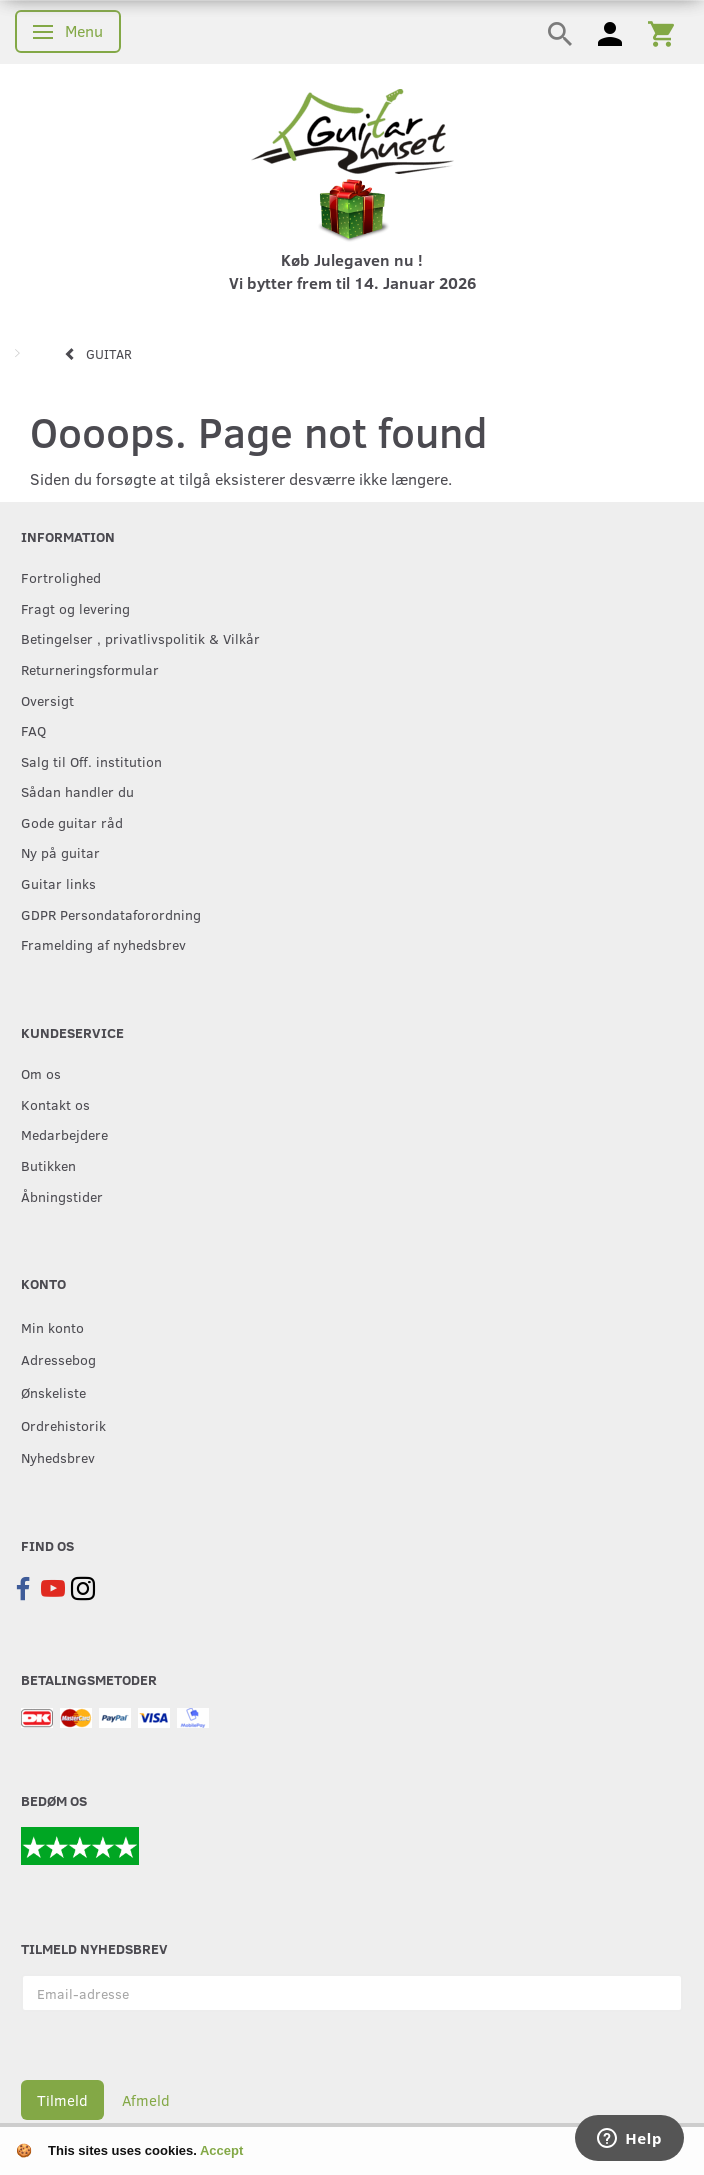  Describe the element at coordinates (91, 761) in the screenshot. I see `Salg til Off. institution` at that location.